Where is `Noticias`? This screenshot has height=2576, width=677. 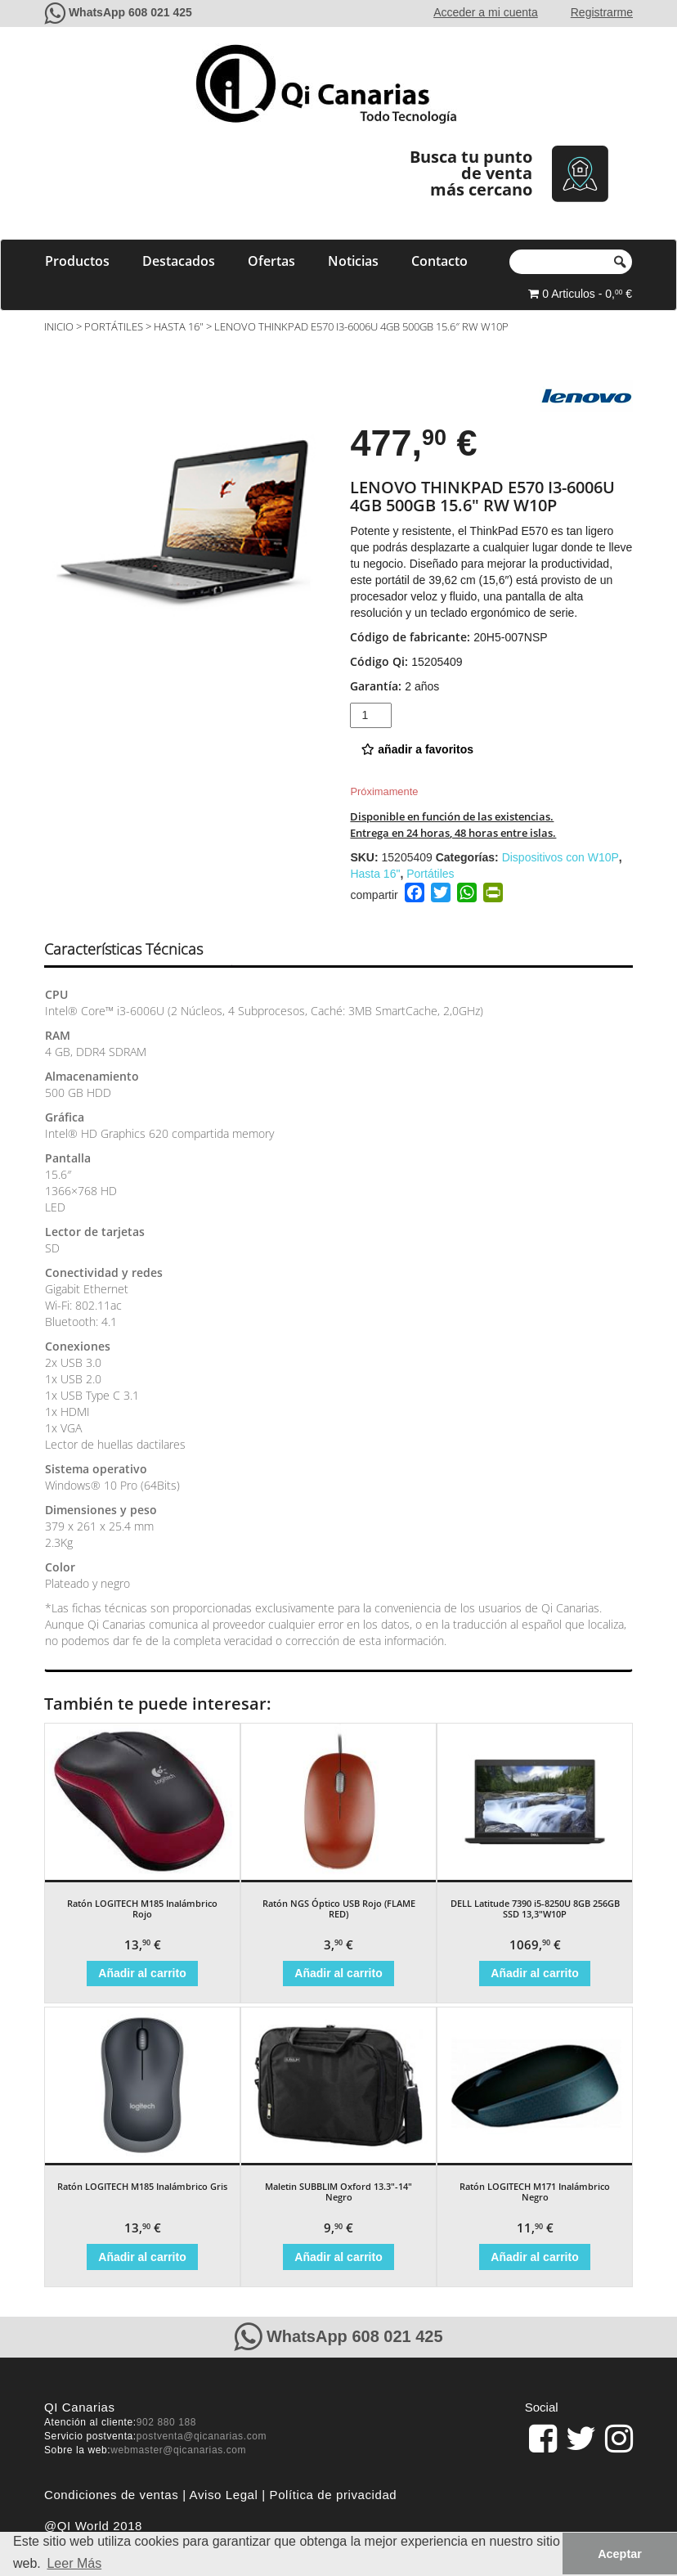
Noticias is located at coordinates (353, 261).